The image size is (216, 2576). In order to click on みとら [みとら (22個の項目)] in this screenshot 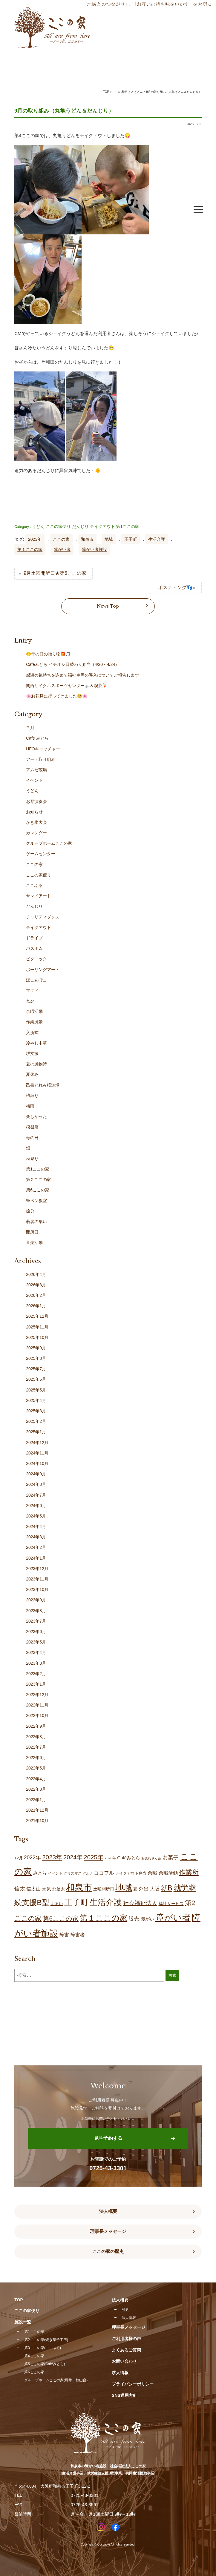, I will do `click(40, 1873)`.